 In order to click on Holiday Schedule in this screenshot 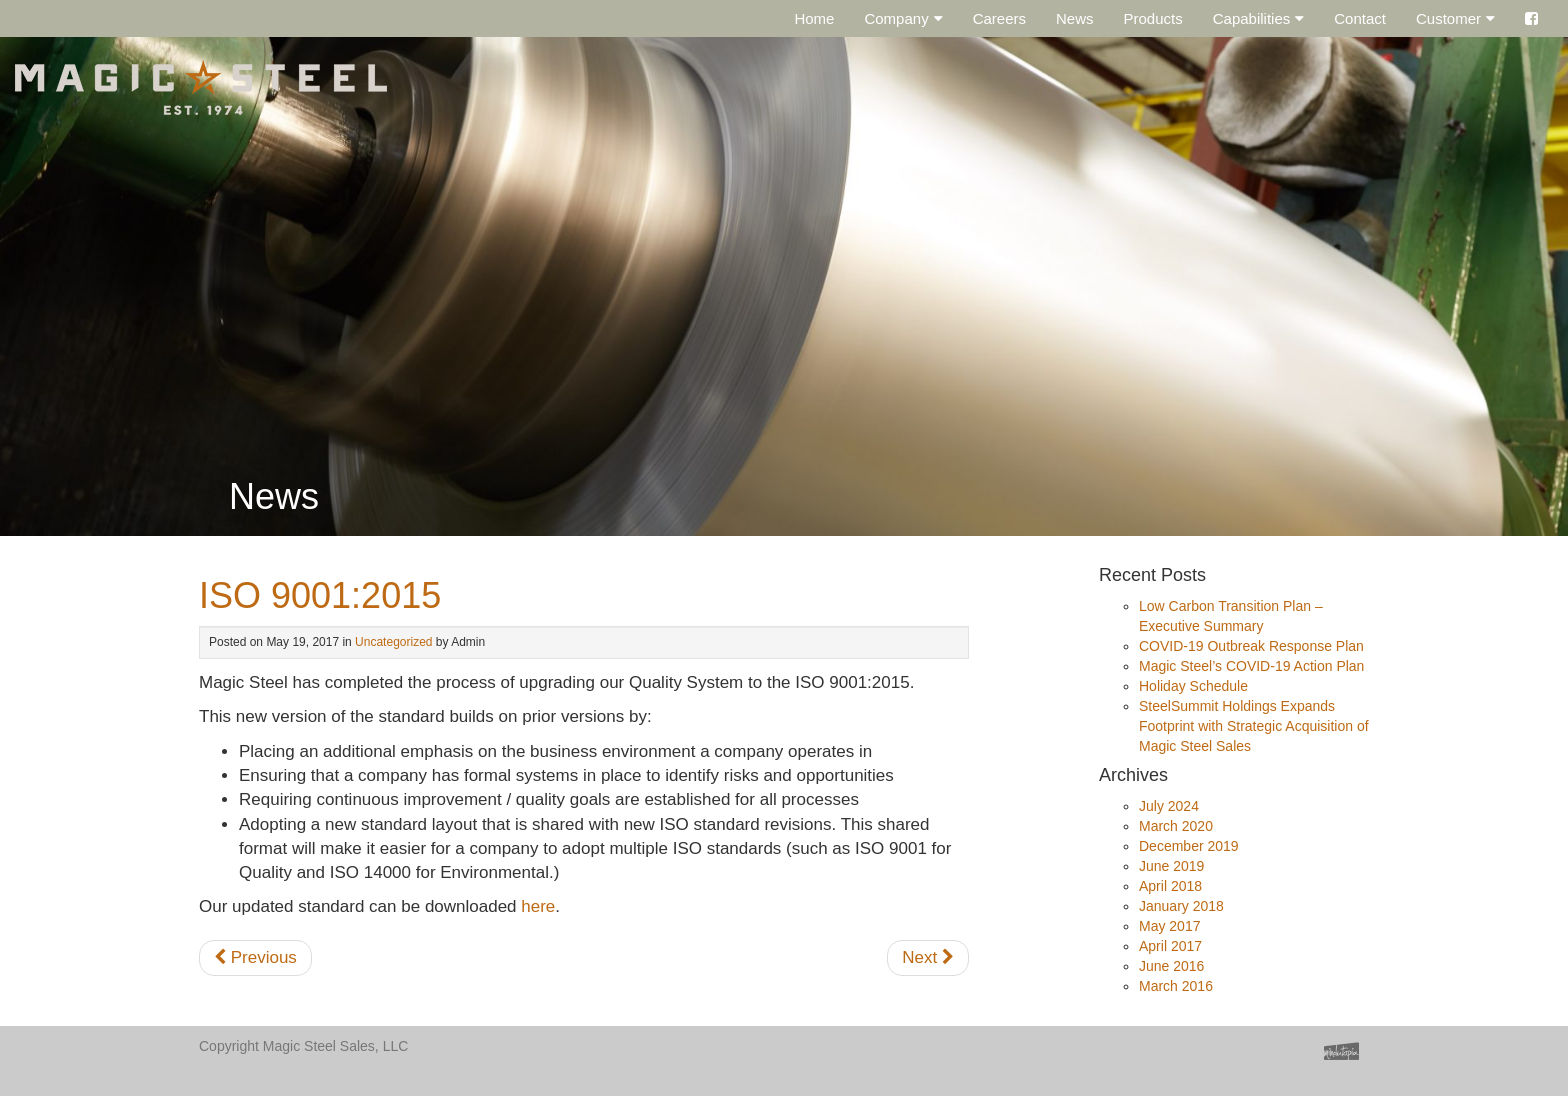, I will do `click(1193, 686)`.